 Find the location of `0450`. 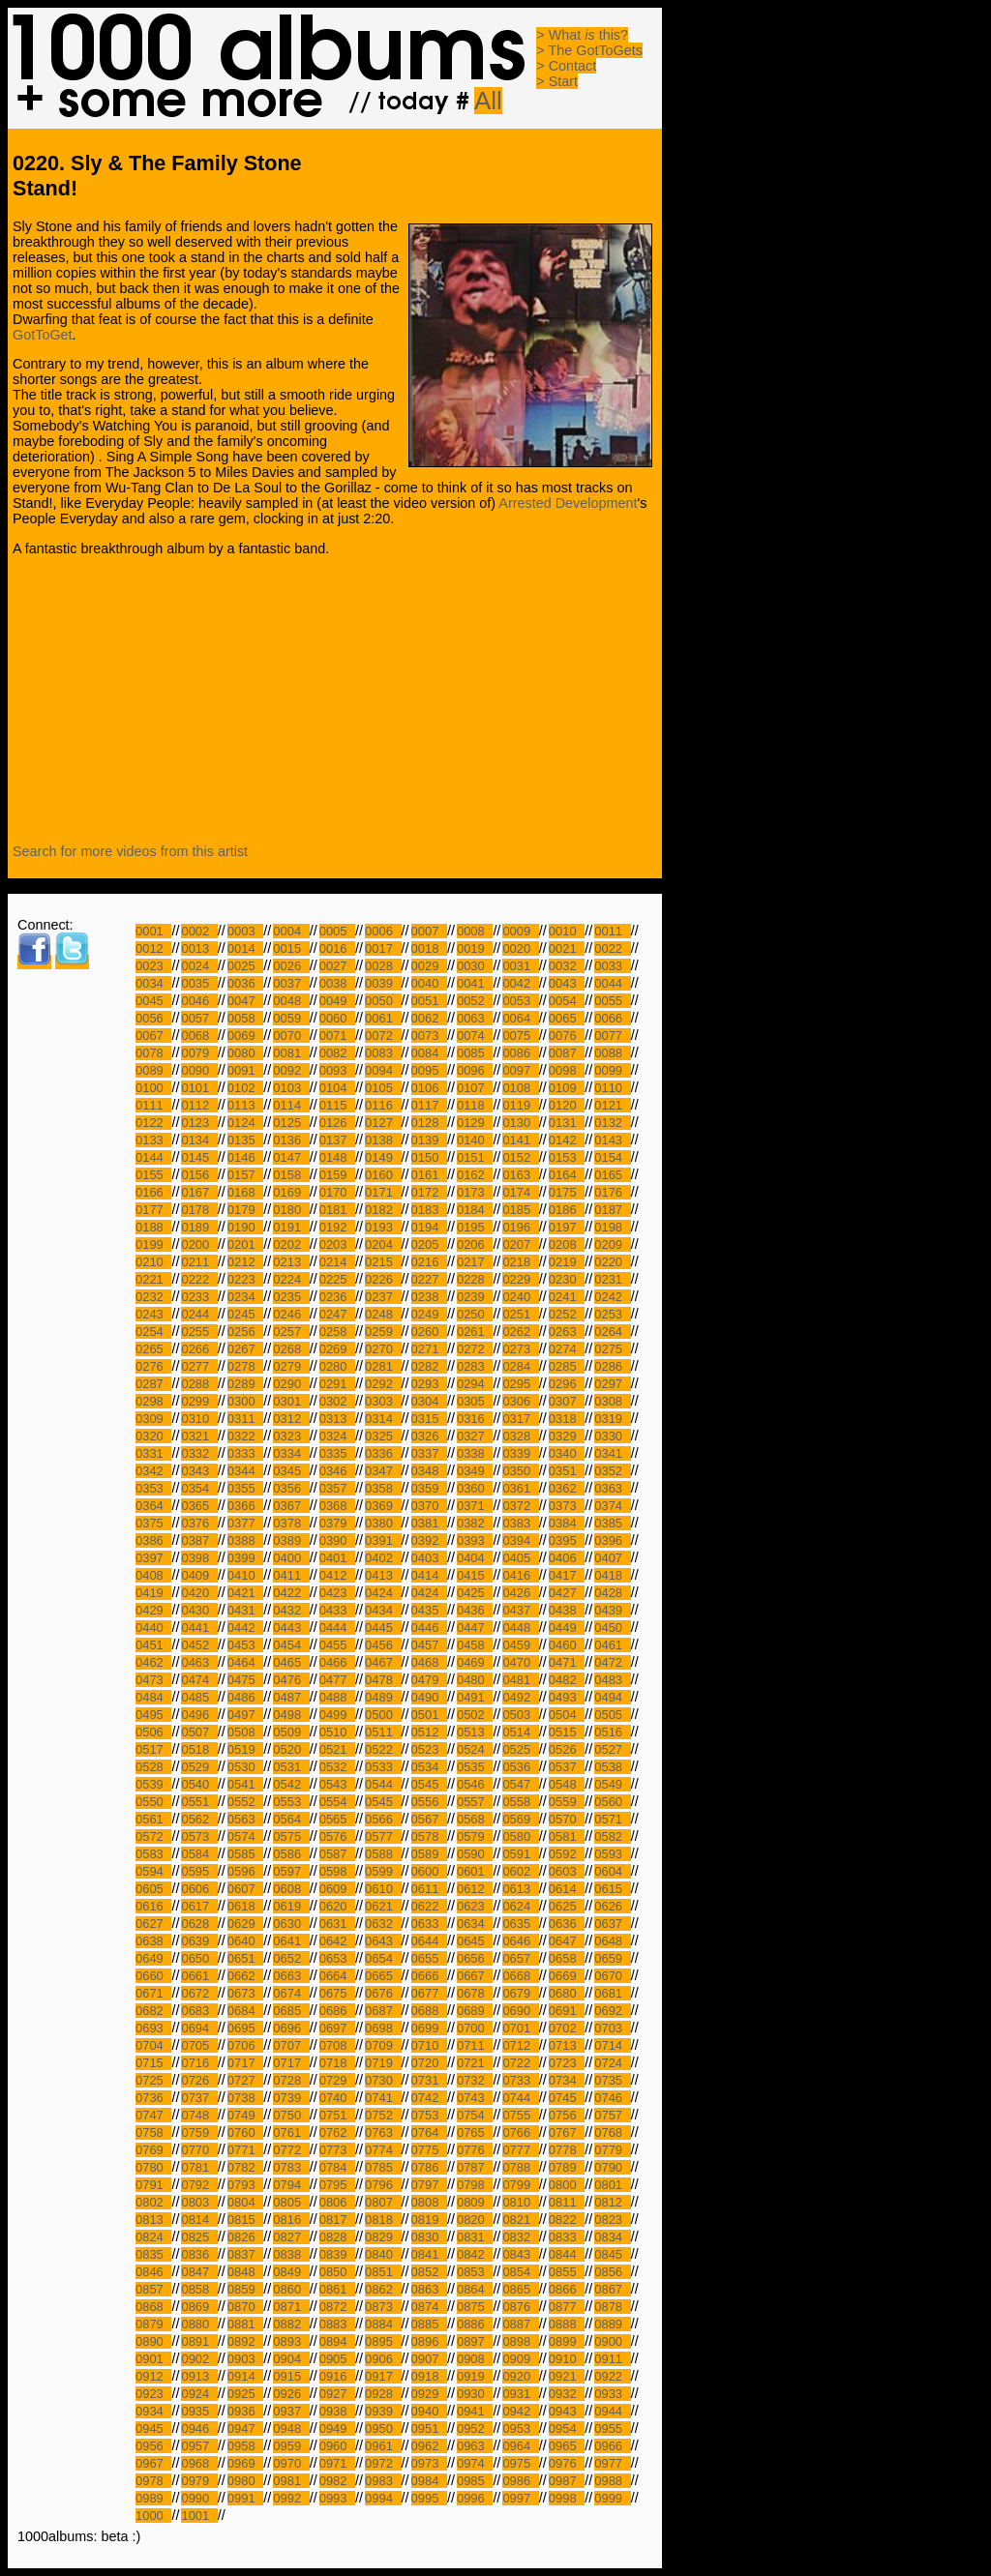

0450 is located at coordinates (612, 1627).